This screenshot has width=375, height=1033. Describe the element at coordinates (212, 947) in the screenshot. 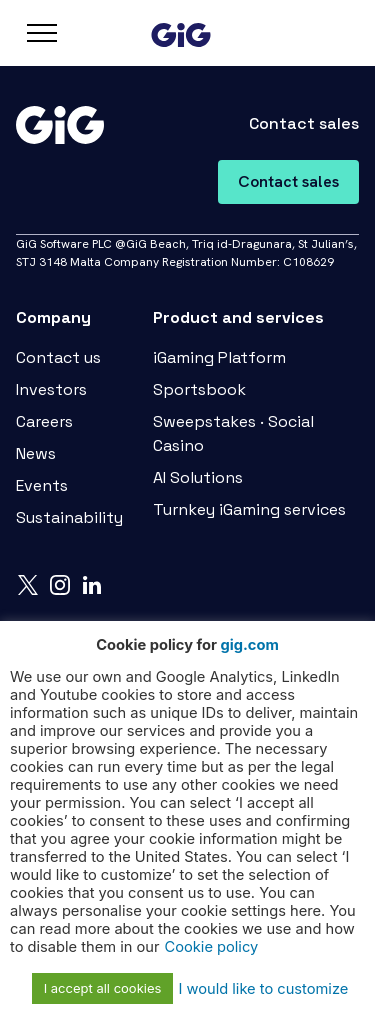

I see `Cookie policy` at that location.